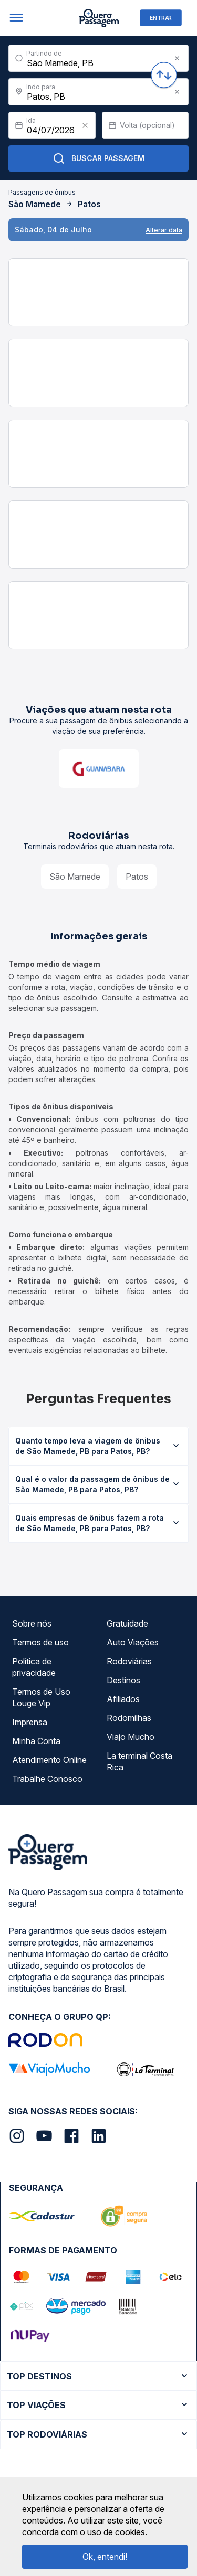 Image resolution: width=197 pixels, height=2576 pixels. What do you see at coordinates (85, 125) in the screenshot?
I see `[Clear value]` at bounding box center [85, 125].